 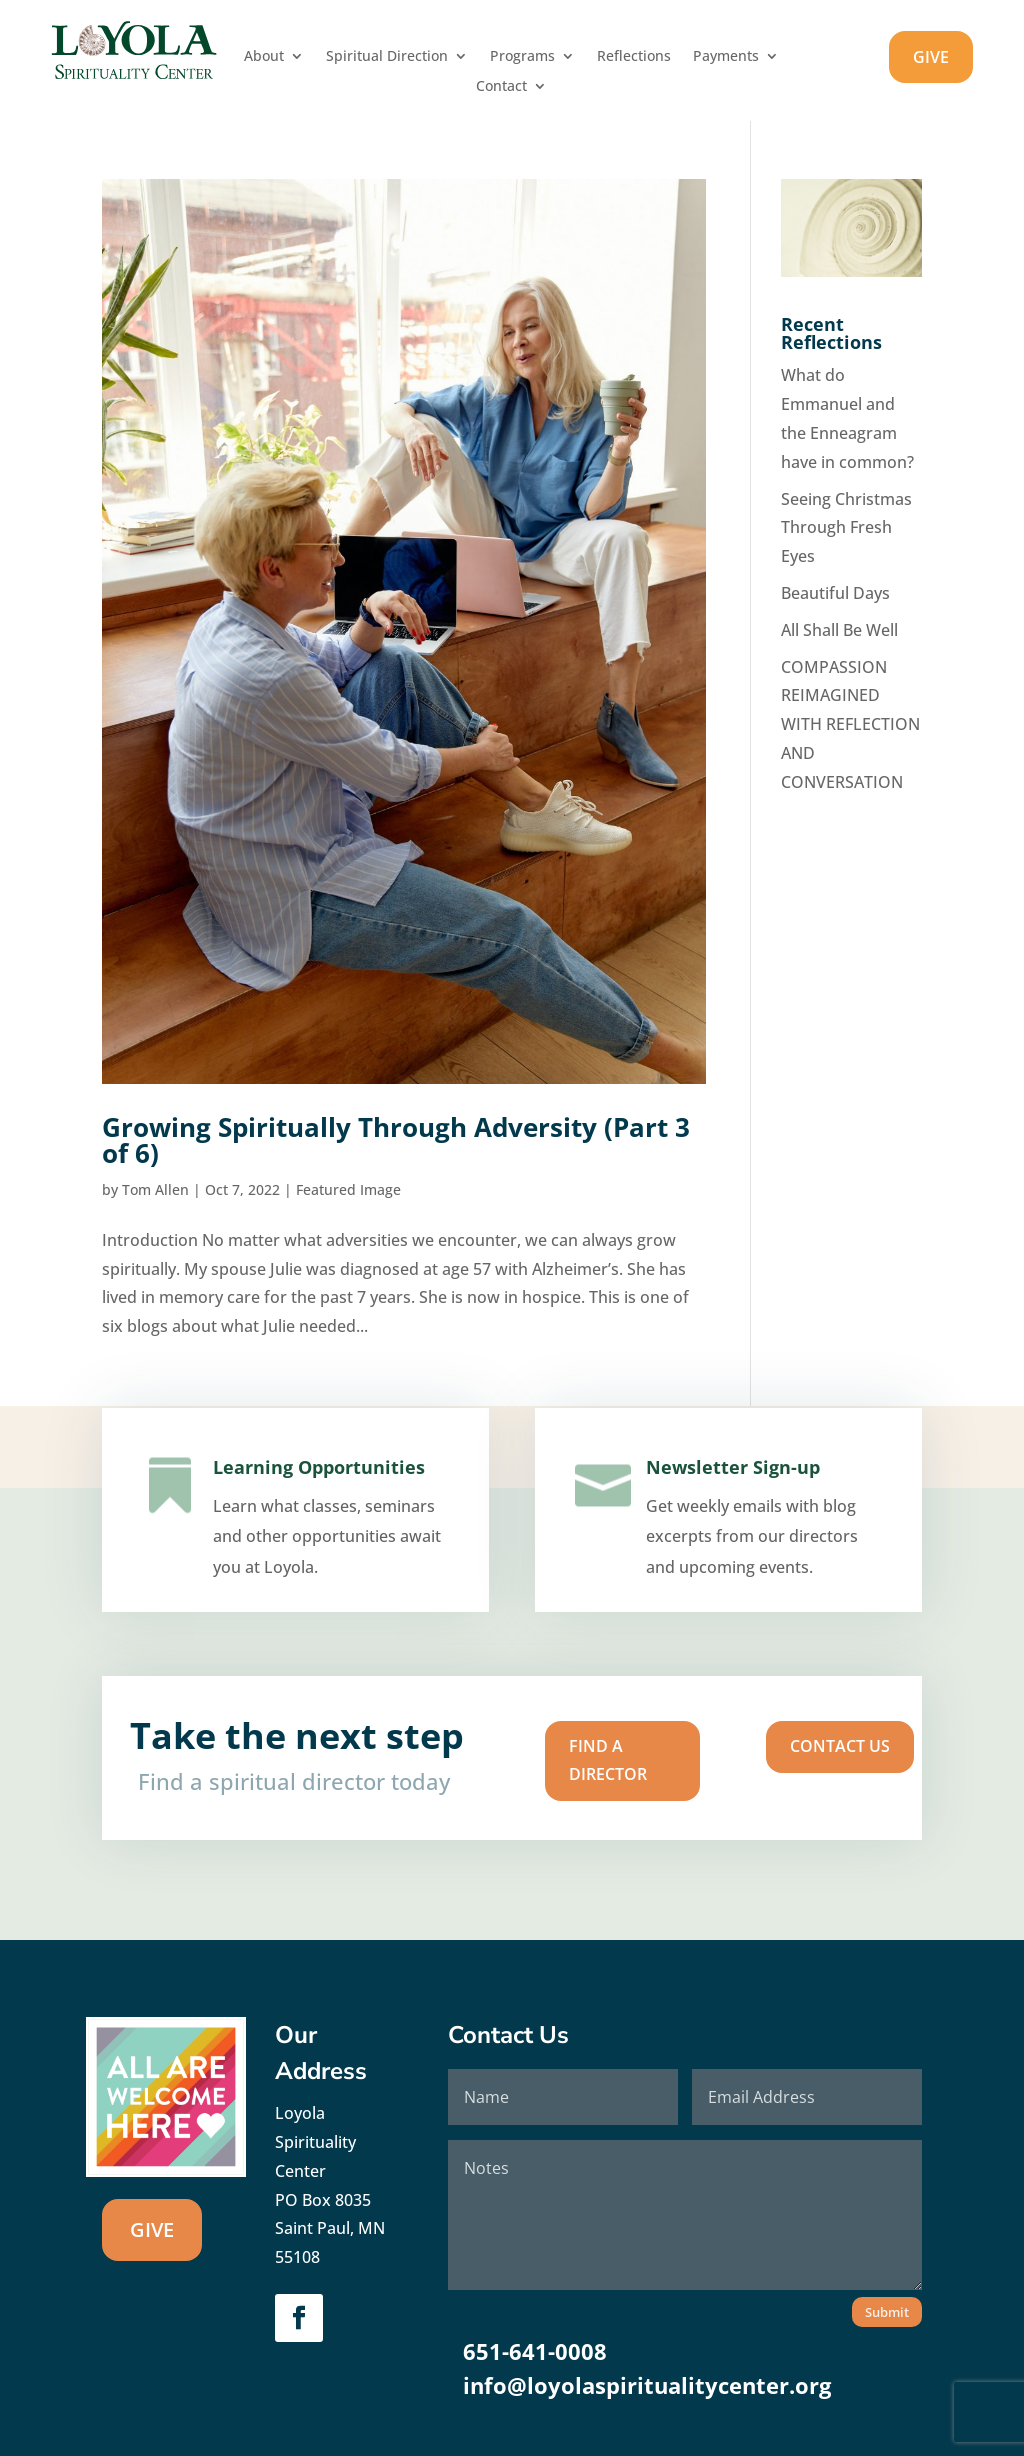 What do you see at coordinates (697, 1751) in the screenshot?
I see `Contact us` at bounding box center [697, 1751].